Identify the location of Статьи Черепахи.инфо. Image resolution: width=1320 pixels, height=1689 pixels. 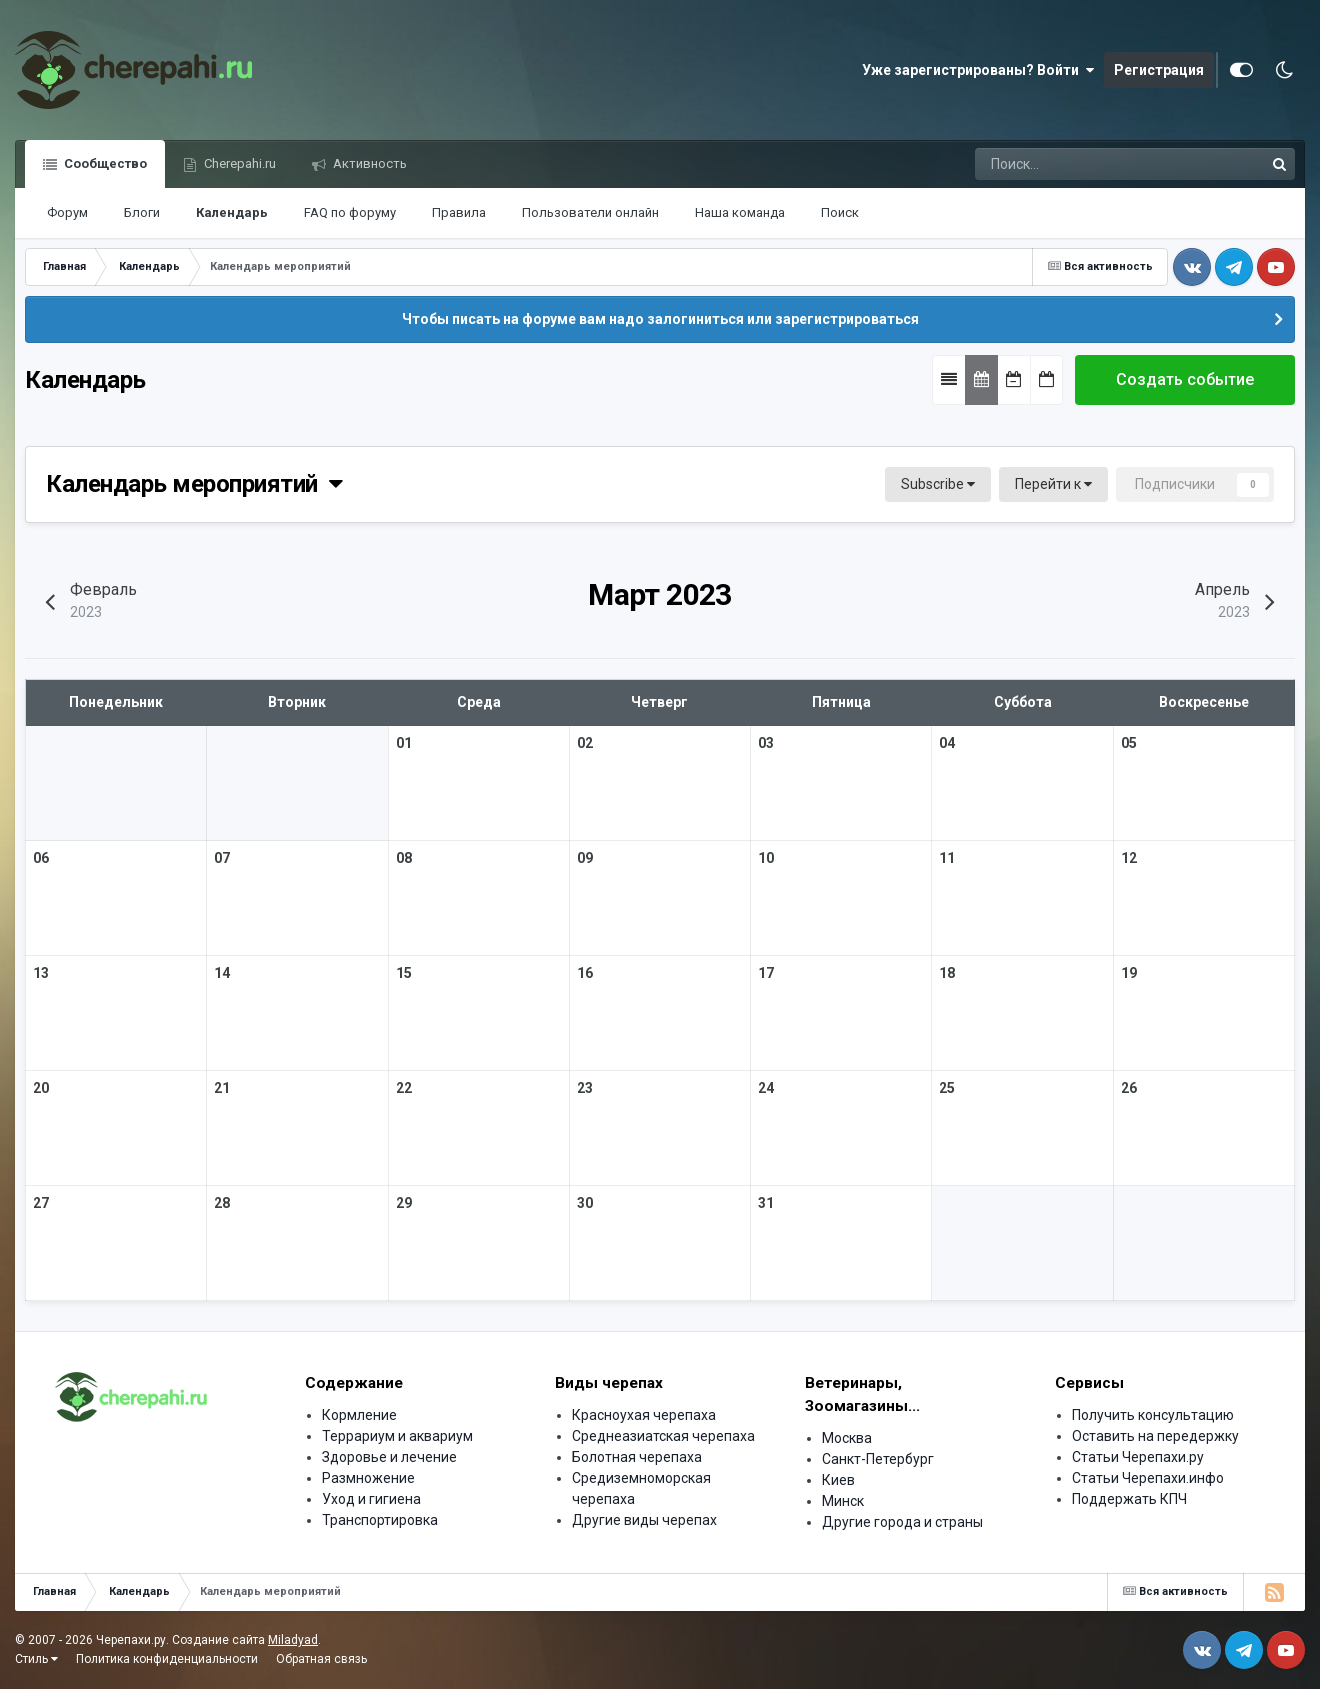
(1148, 1478).